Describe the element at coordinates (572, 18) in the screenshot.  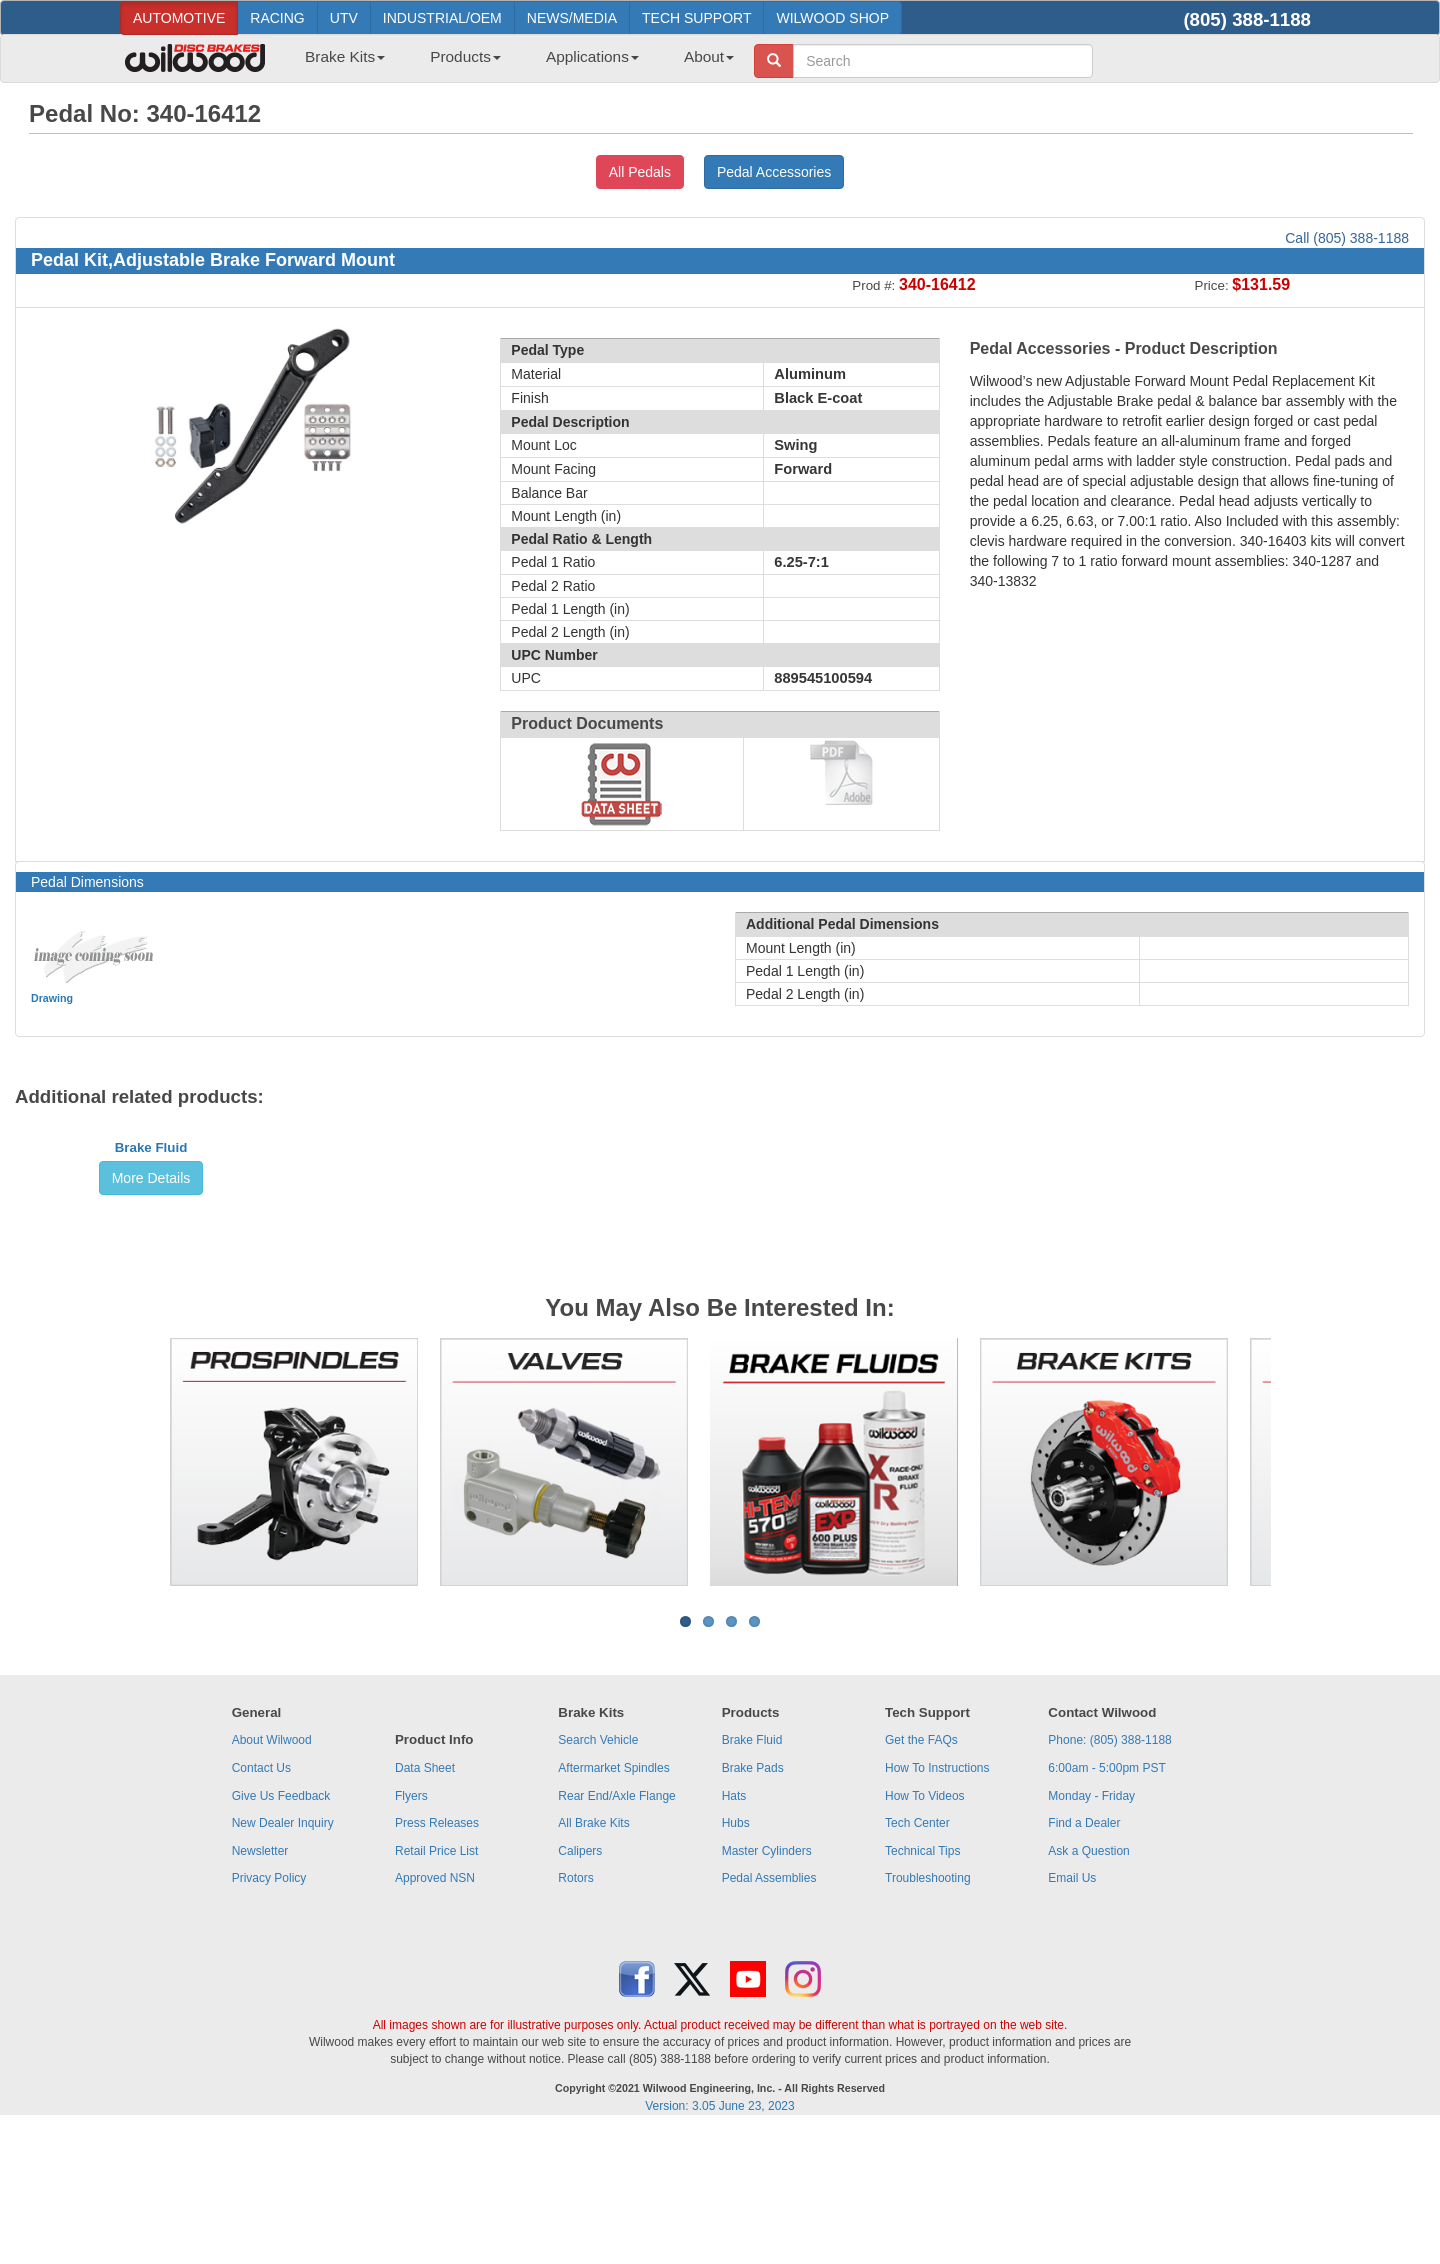
I see `NEWS/MEDIA` at that location.